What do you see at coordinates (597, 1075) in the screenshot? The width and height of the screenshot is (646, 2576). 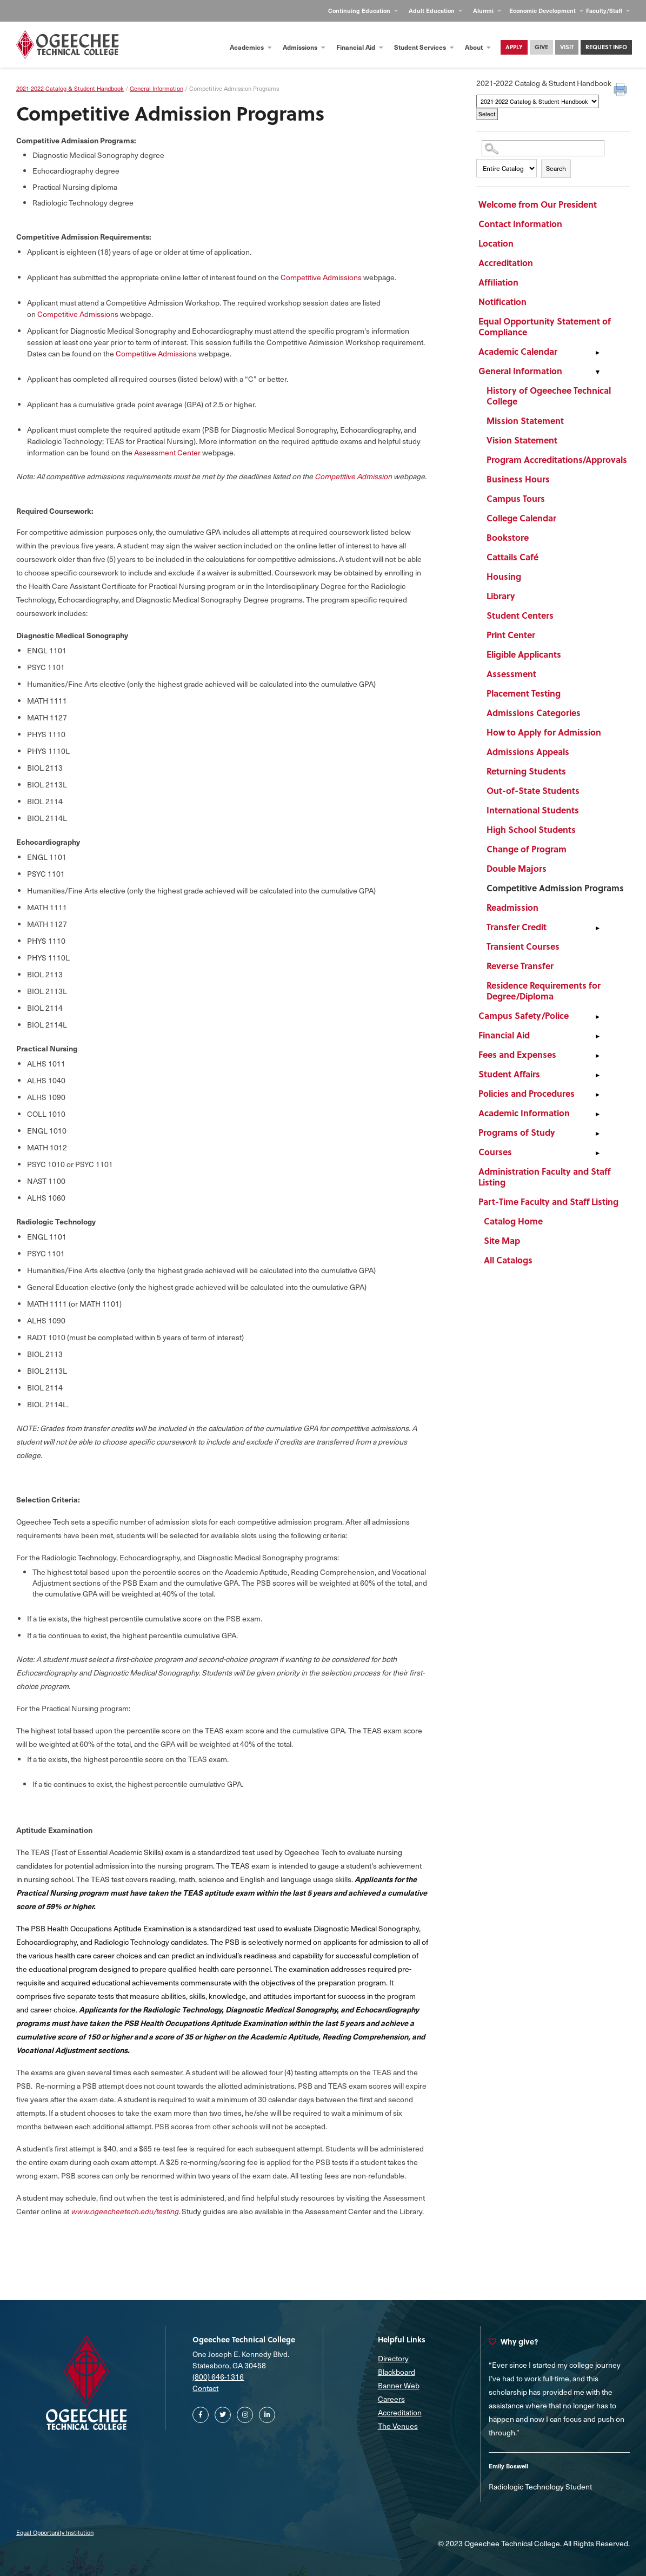 I see `[Show More of Student Affairs]` at bounding box center [597, 1075].